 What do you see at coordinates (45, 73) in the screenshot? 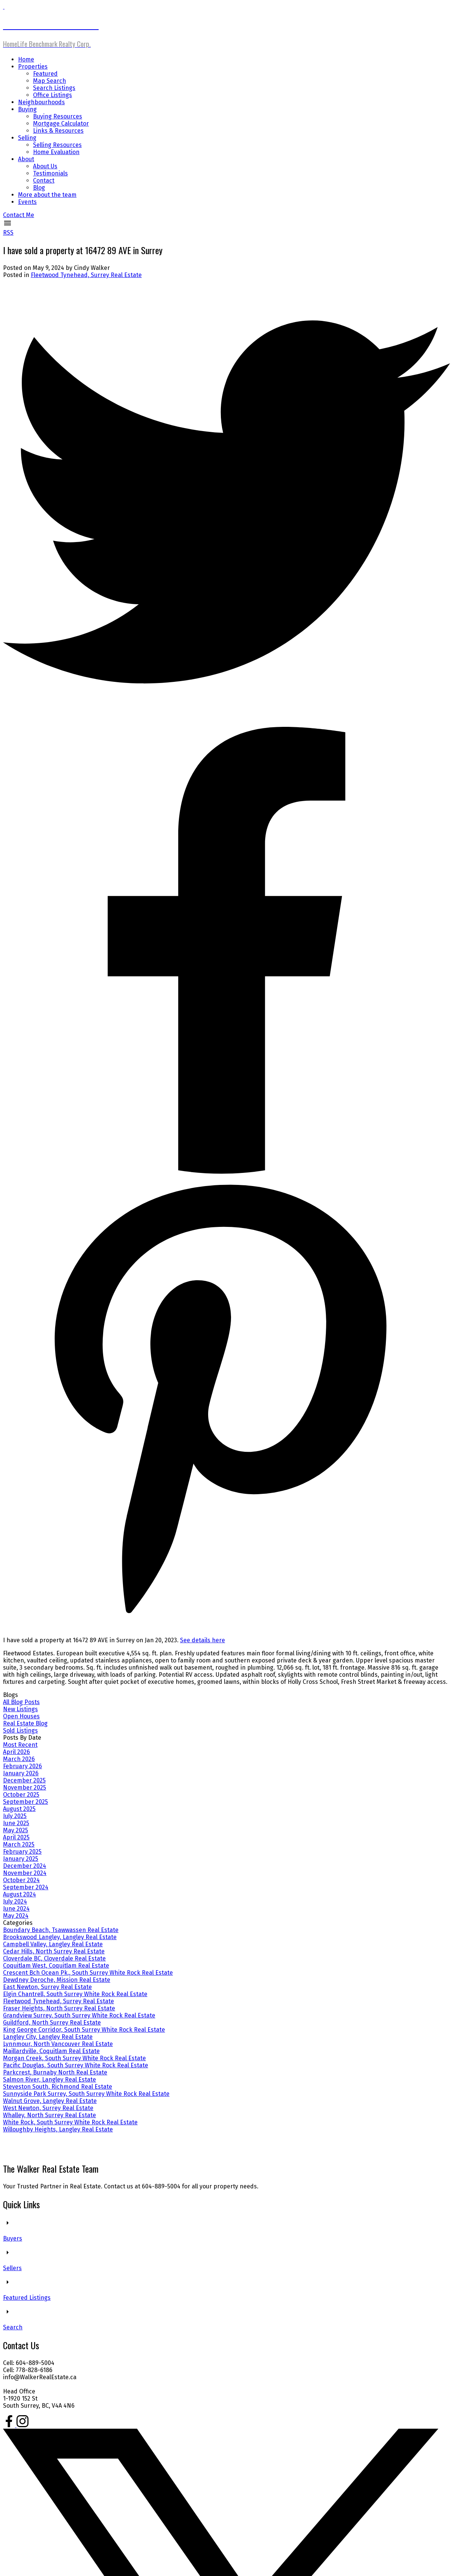
I see `Featured [menuitem]` at bounding box center [45, 73].